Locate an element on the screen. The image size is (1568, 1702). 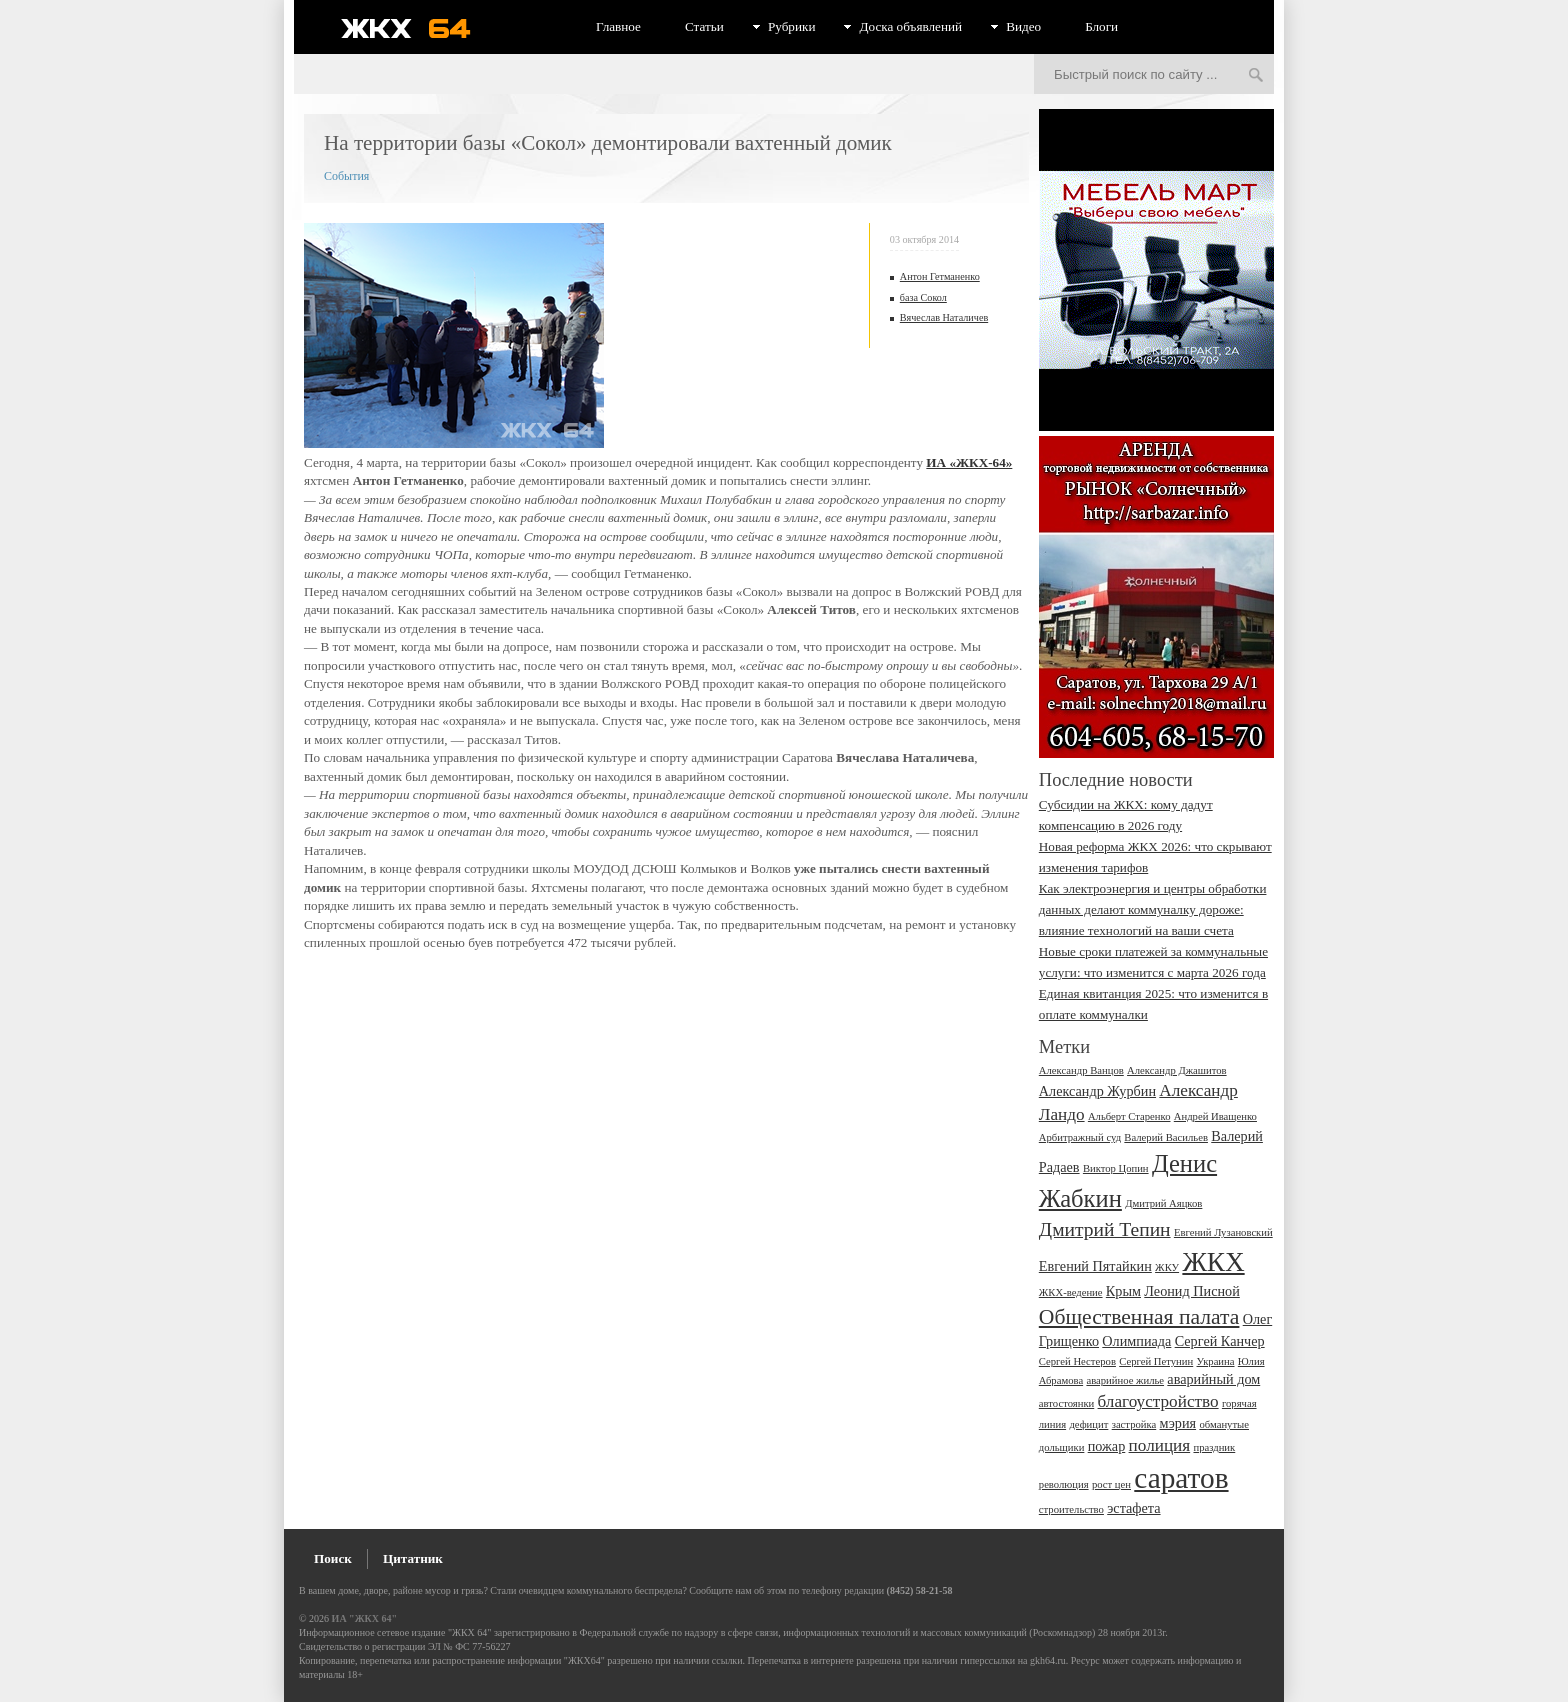
Альберт Старенко [Альберт Старенко (2 элемента)] is located at coordinates (1129, 1116).